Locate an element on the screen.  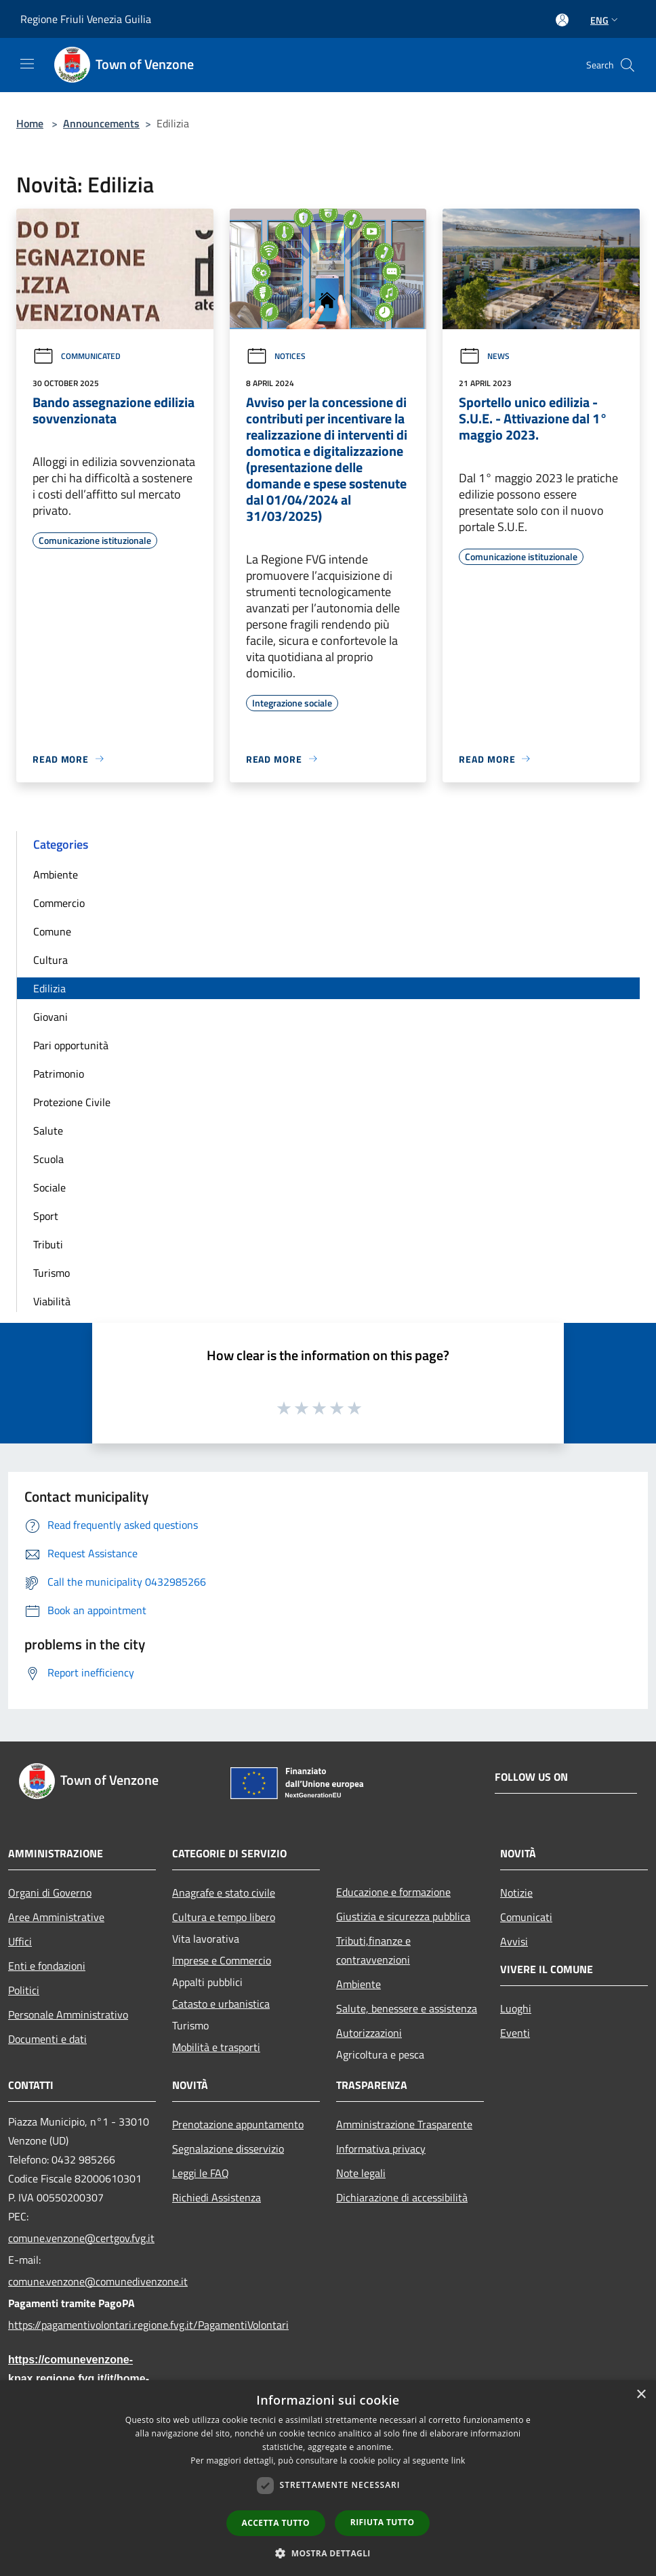
Sociale is located at coordinates (49, 1187).